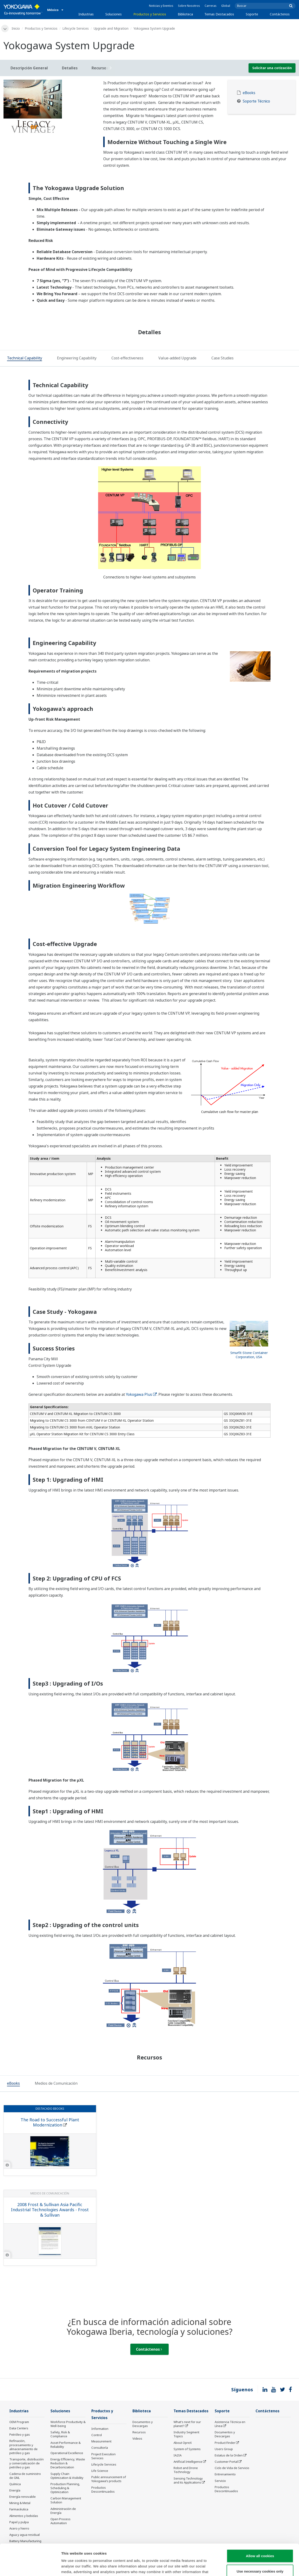 The height and width of the screenshot is (2576, 299). Describe the element at coordinates (16, 28) in the screenshot. I see `Inicio` at that location.